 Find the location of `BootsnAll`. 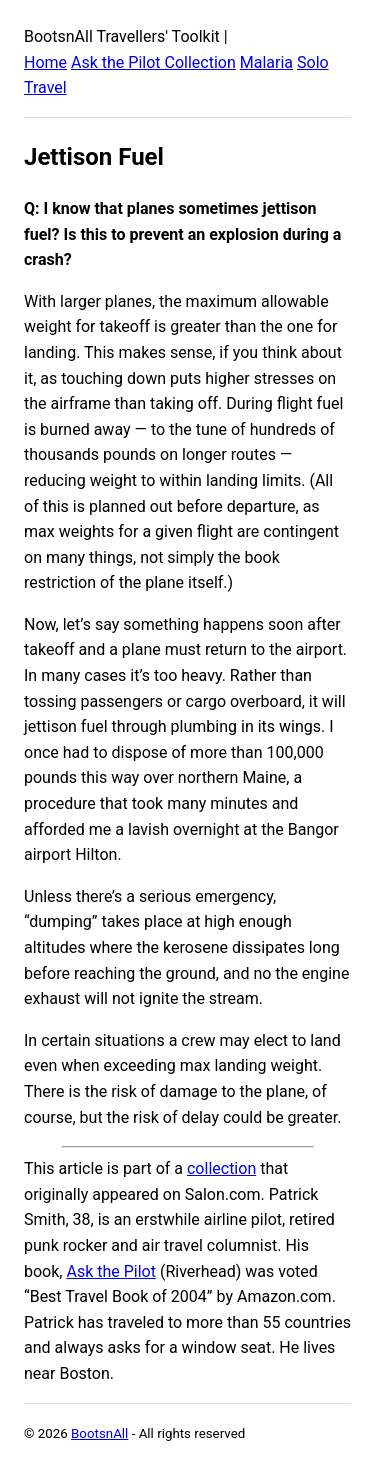

BootsnAll is located at coordinates (99, 1433).